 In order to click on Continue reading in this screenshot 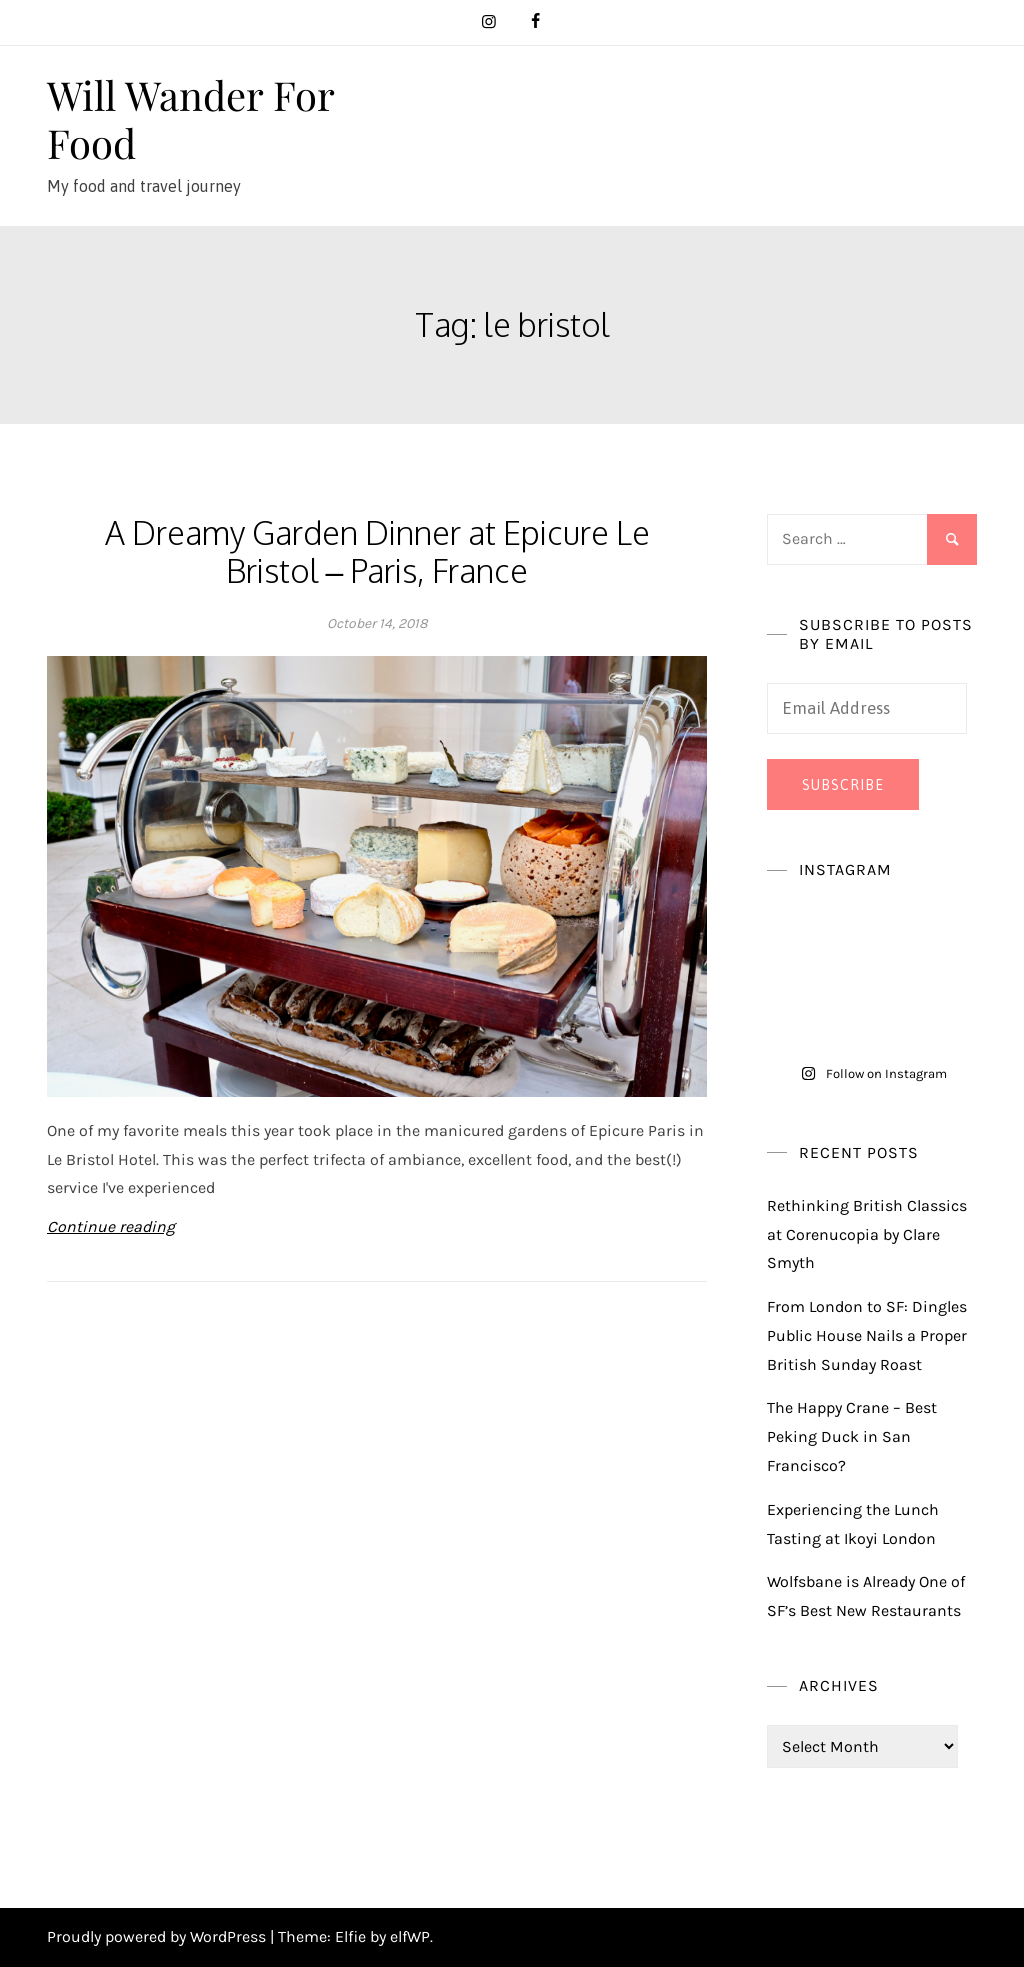, I will do `click(111, 1226)`.